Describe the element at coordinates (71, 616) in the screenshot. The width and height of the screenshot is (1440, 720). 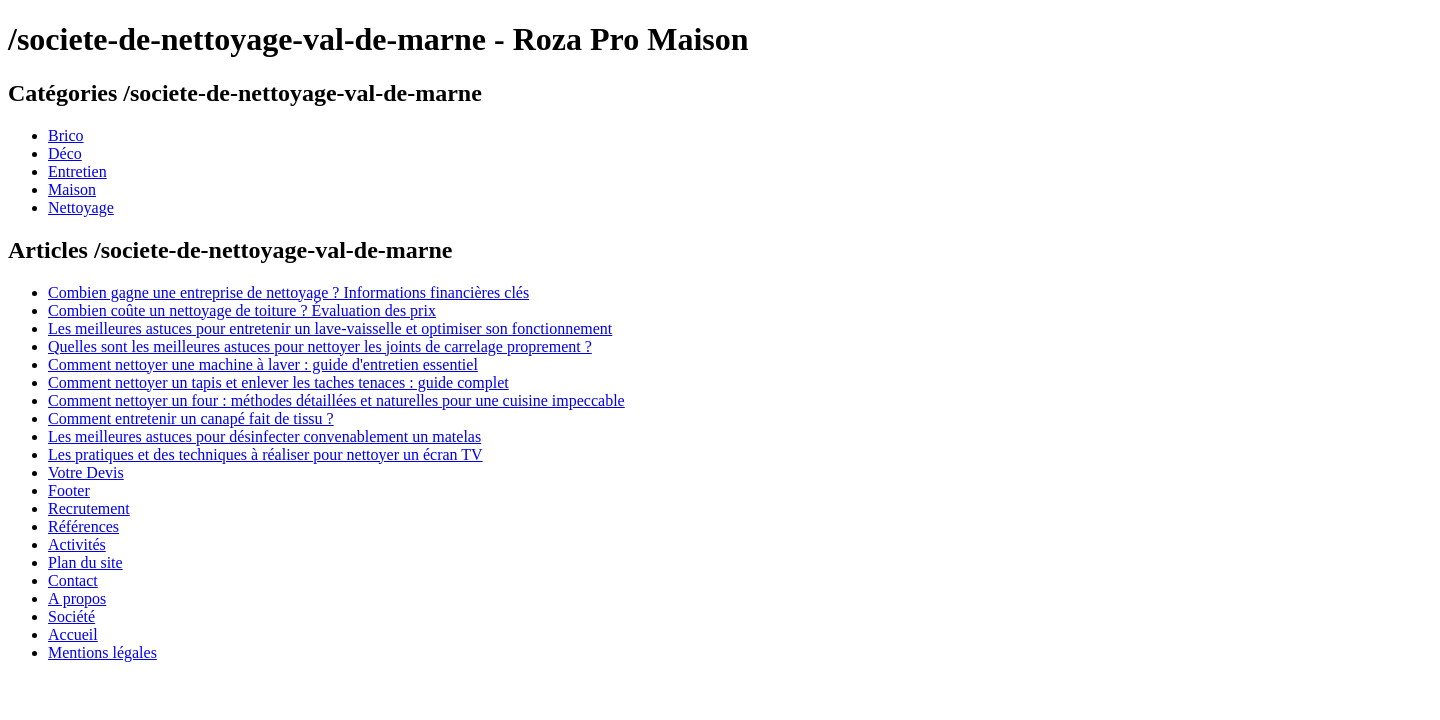
I see `Société` at that location.